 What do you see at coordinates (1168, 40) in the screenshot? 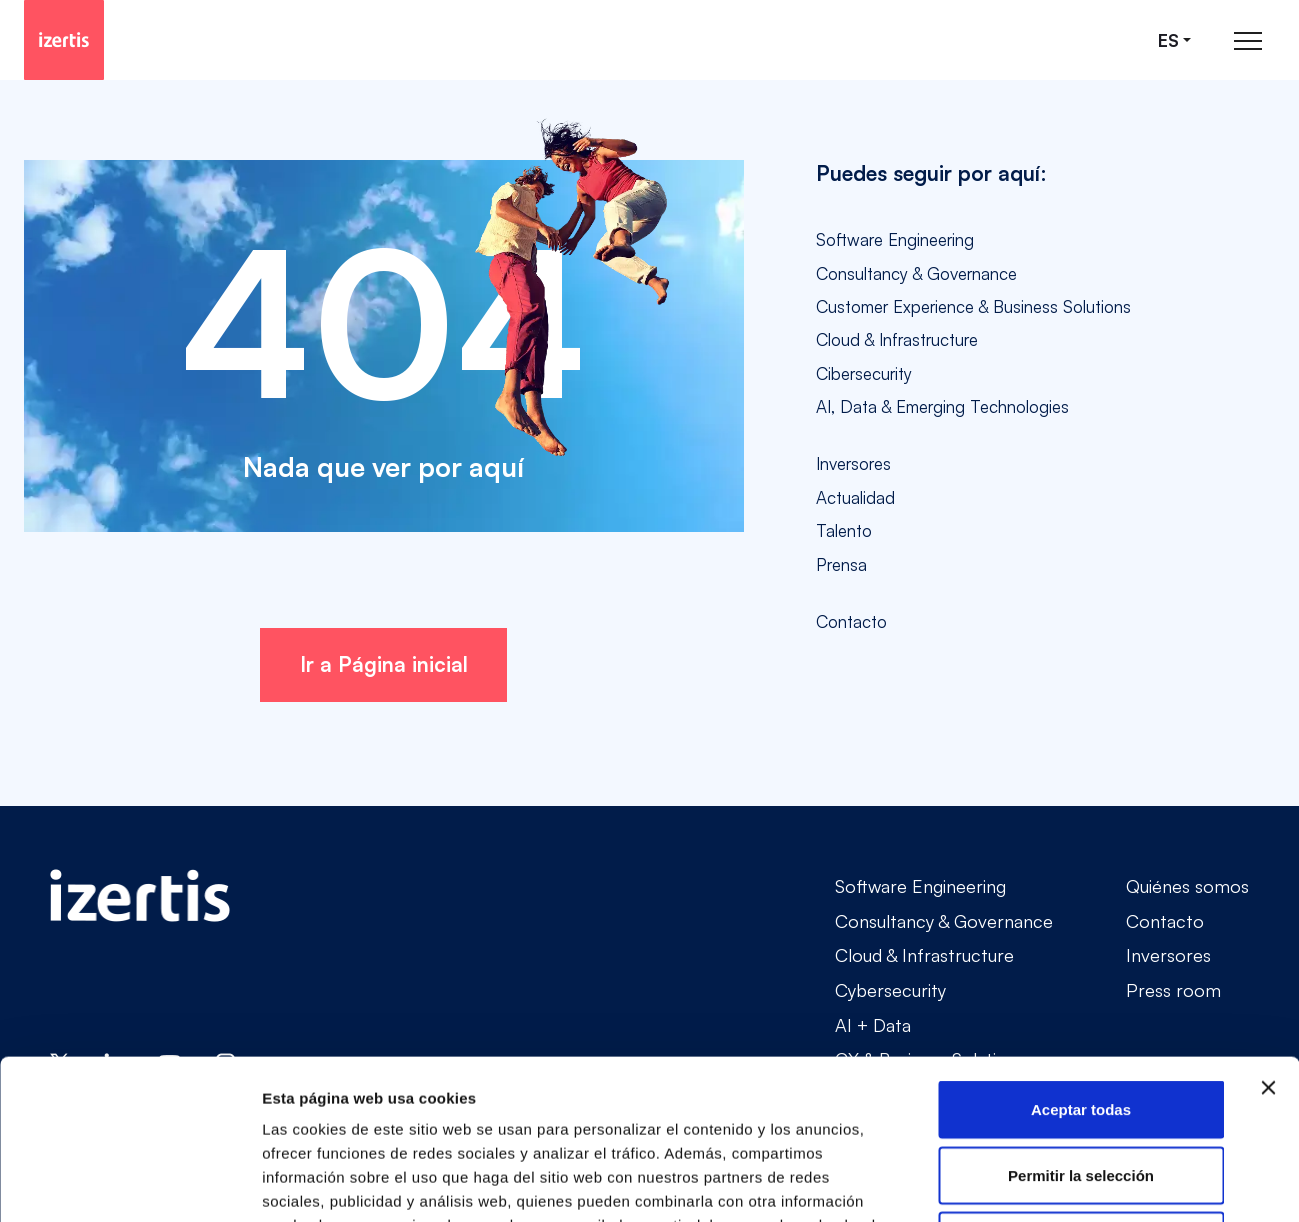
I see `es [Seleccionar idioma]` at bounding box center [1168, 40].